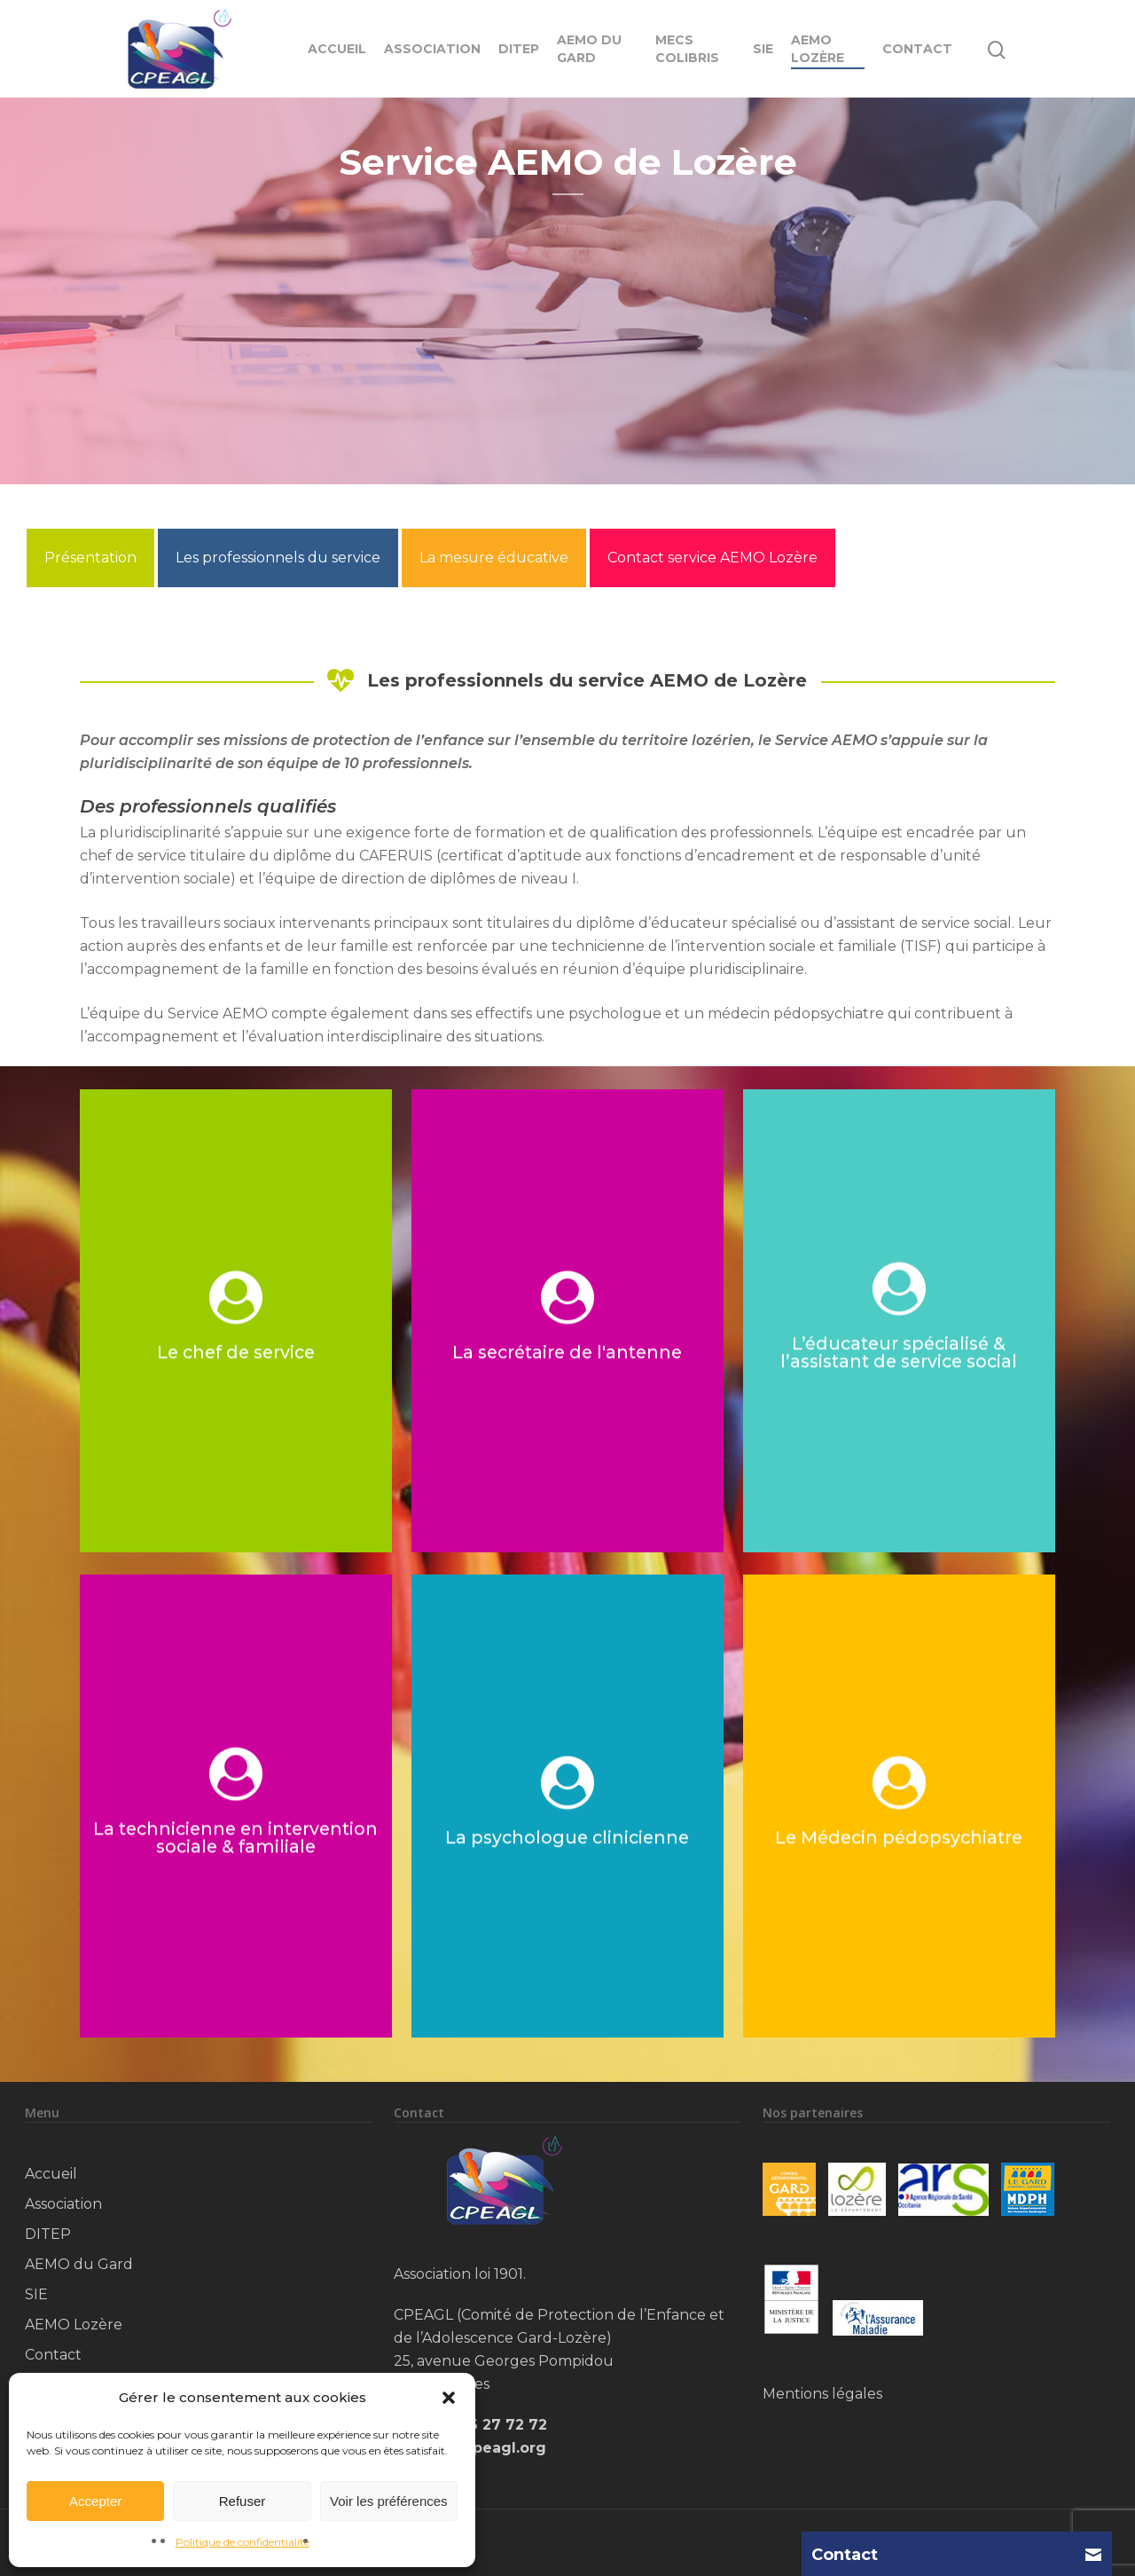 The image size is (1135, 2576). Describe the element at coordinates (90, 557) in the screenshot. I see `Présentation` at that location.